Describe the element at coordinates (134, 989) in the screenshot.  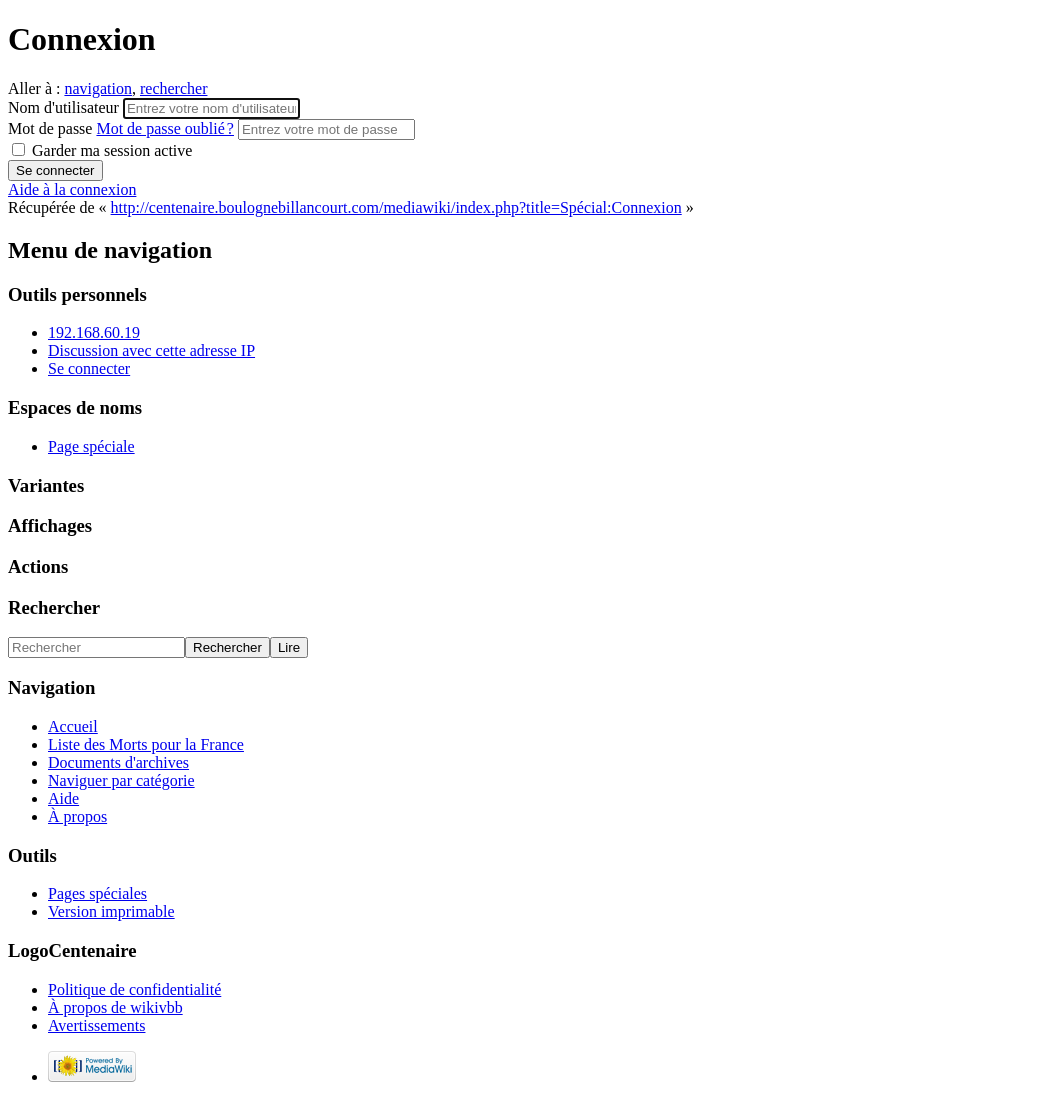
I see `Politique de confidentialité` at that location.